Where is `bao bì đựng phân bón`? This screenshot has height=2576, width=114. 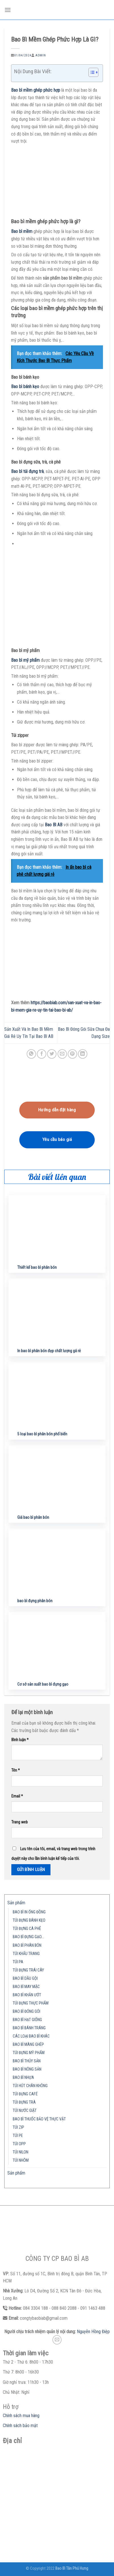
bao bì đựng phân bón is located at coordinates (34, 1601).